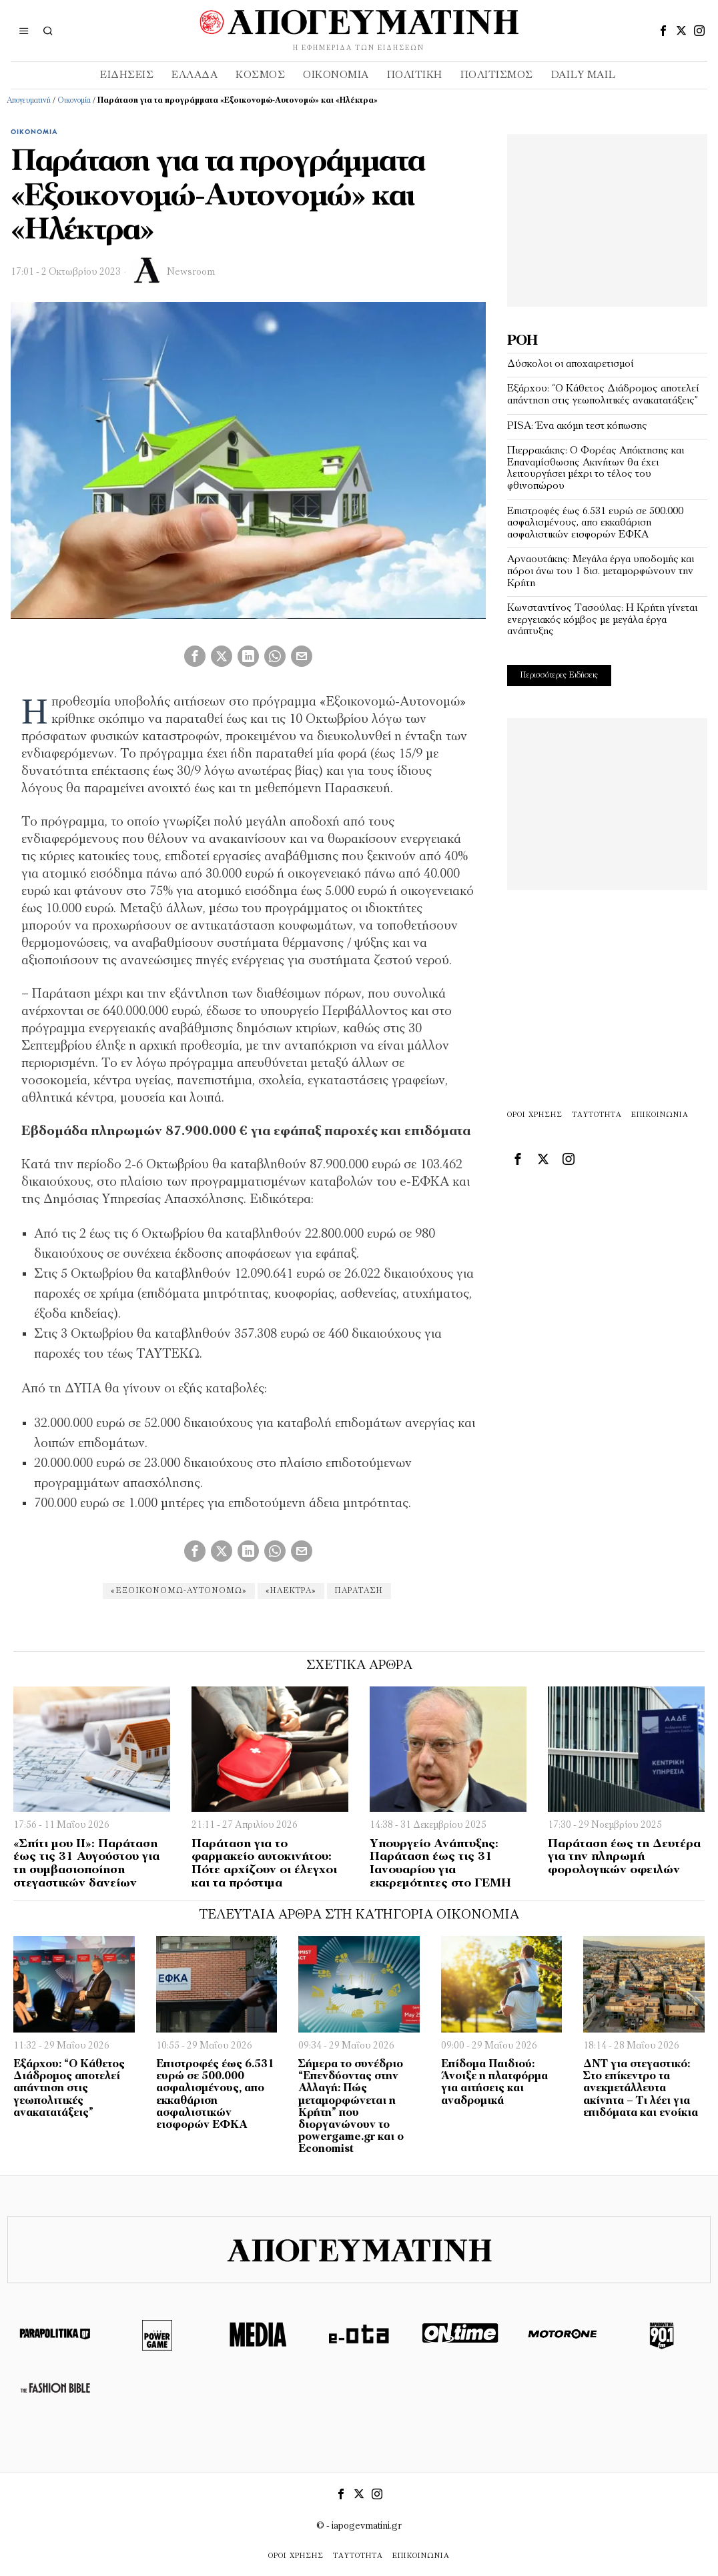 This screenshot has height=2576, width=718. What do you see at coordinates (291, 1591) in the screenshot?
I see `«Ηλέκτρα»` at bounding box center [291, 1591].